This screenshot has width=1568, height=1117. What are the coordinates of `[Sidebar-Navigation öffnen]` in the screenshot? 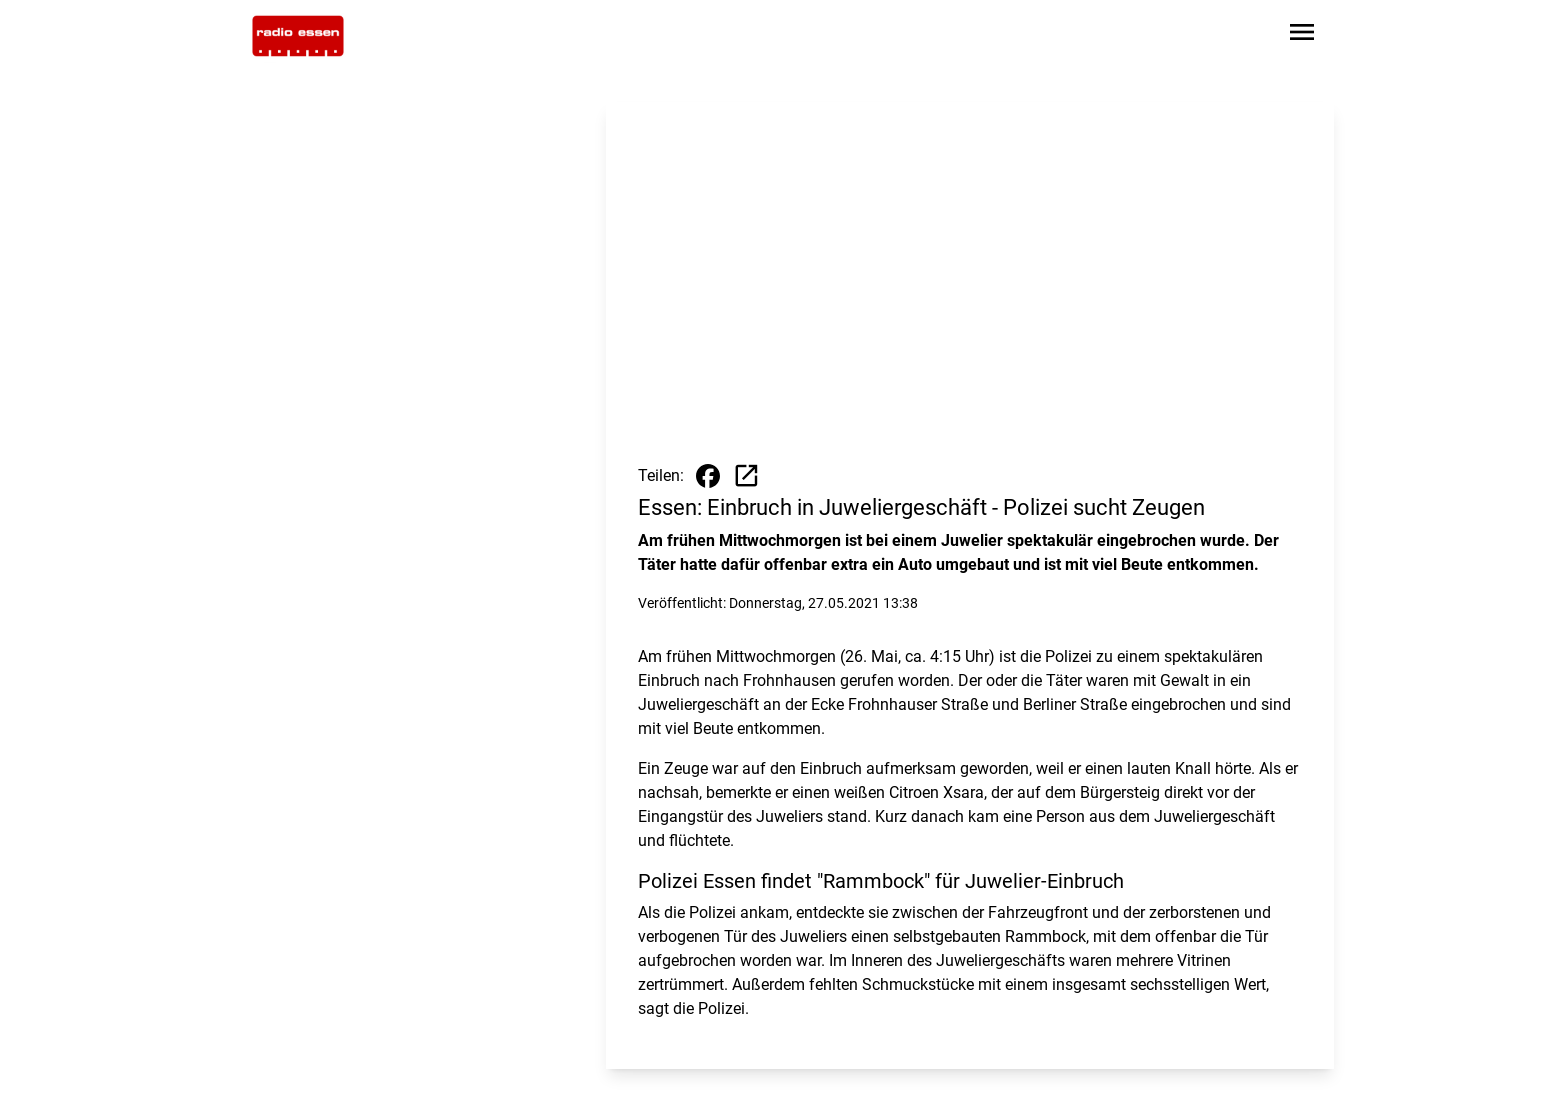 It's located at (1302, 35).